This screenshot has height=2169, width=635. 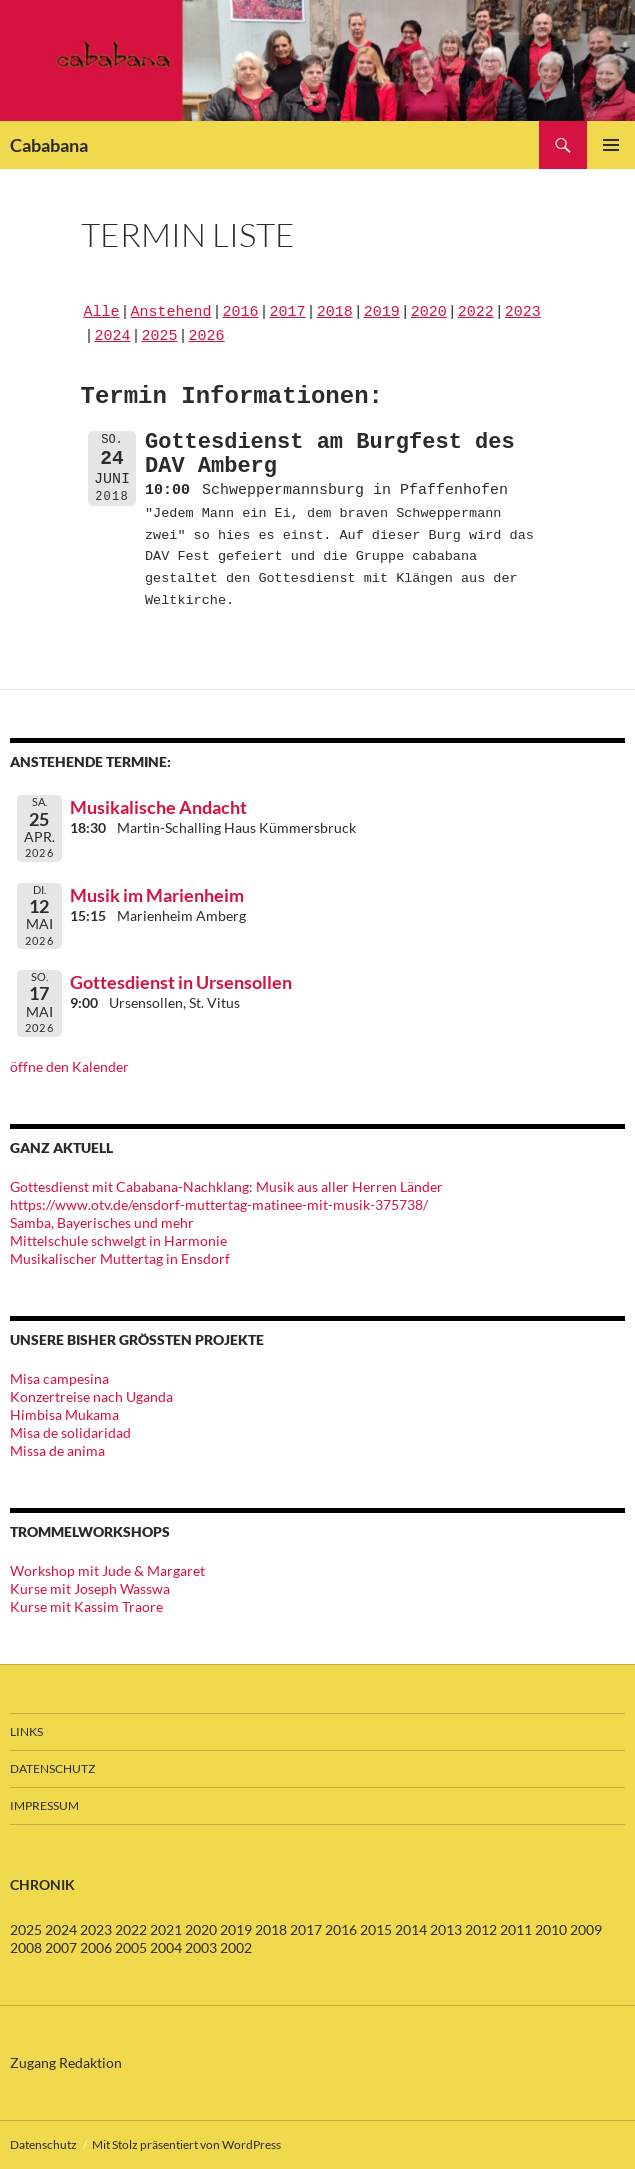 I want to click on Workshop mit Jude & Margaret, so click(x=107, y=1570).